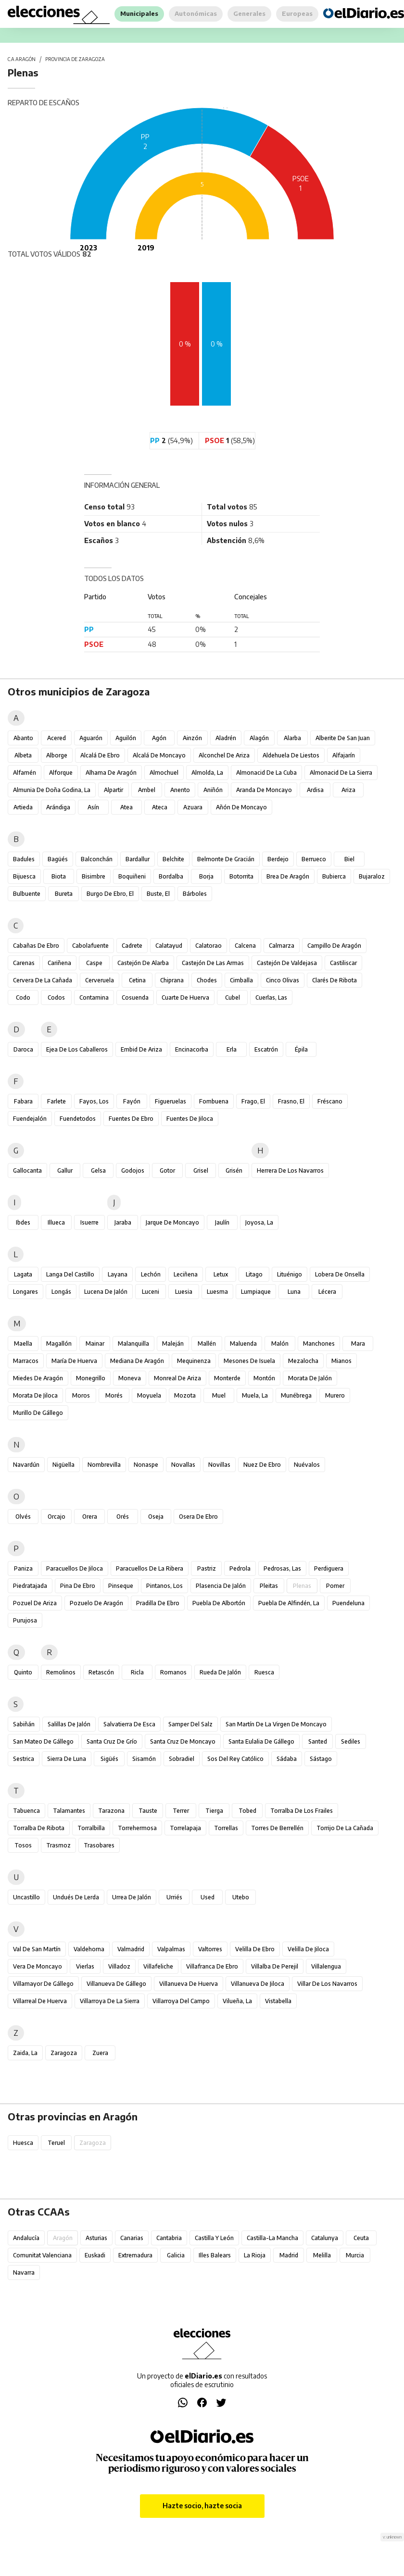  What do you see at coordinates (334, 876) in the screenshot?
I see `Bubierca` at bounding box center [334, 876].